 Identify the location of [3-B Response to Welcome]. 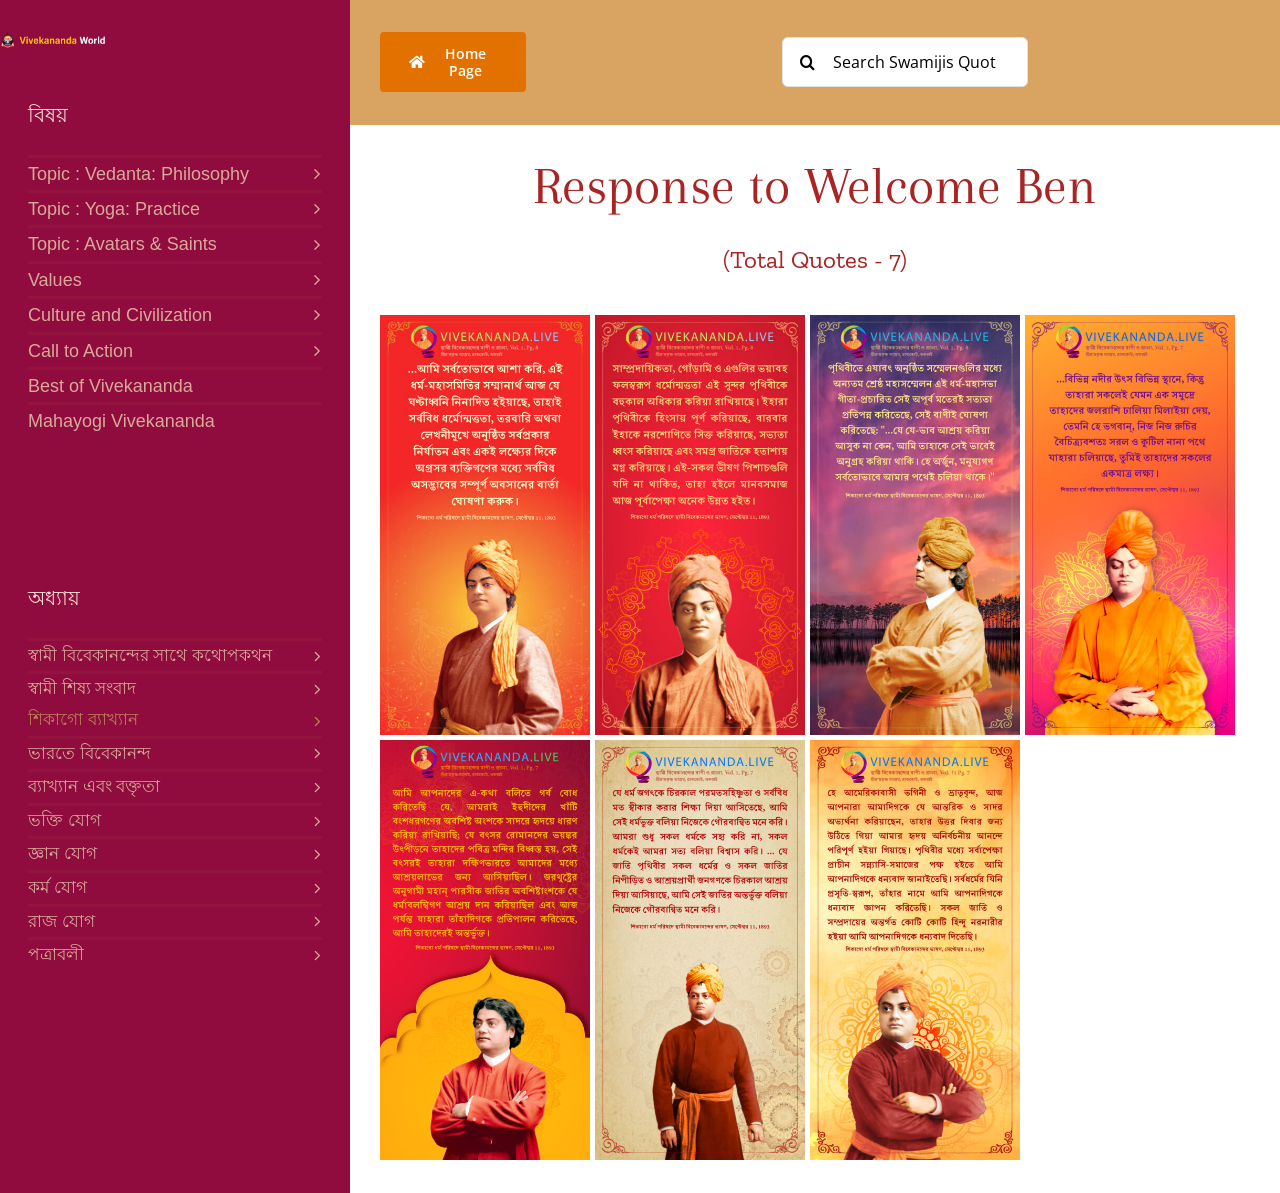
(485, 748).